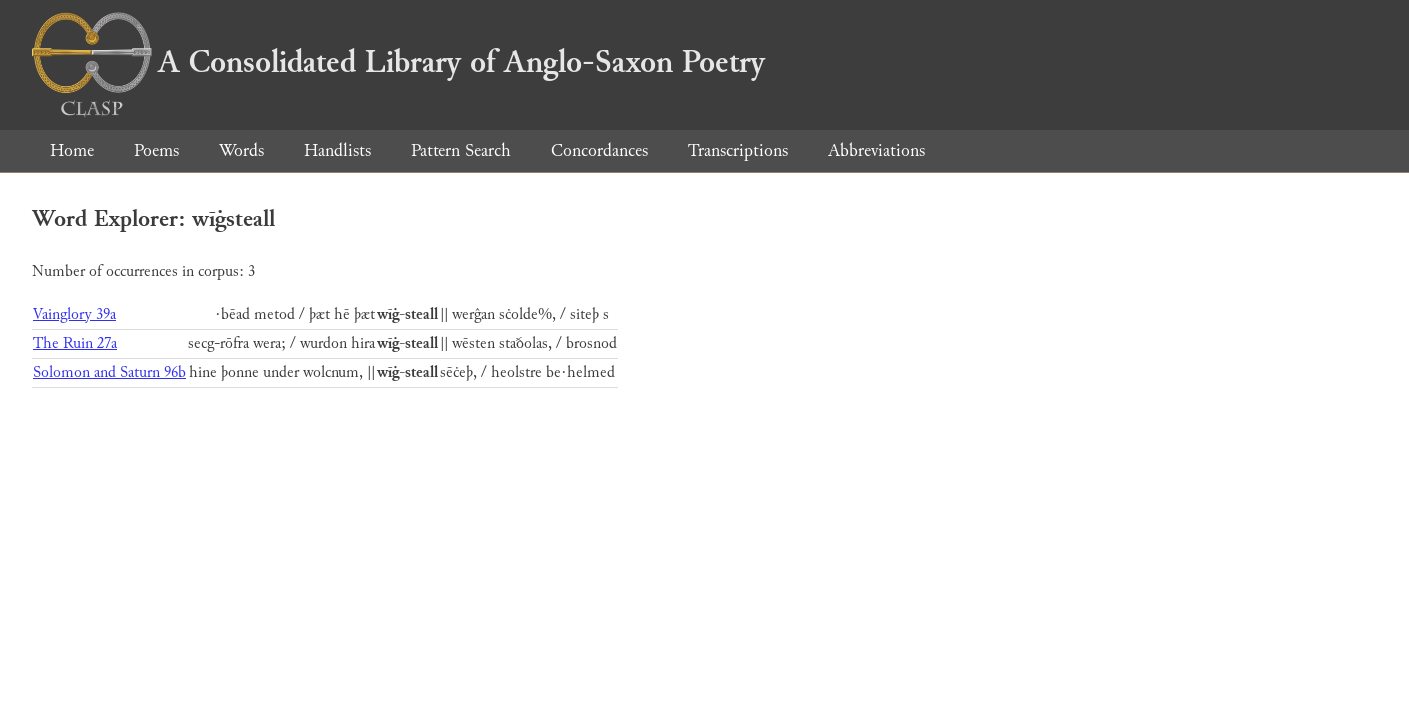  Describe the element at coordinates (109, 372) in the screenshot. I see `Solomon and Saturn 96b` at that location.